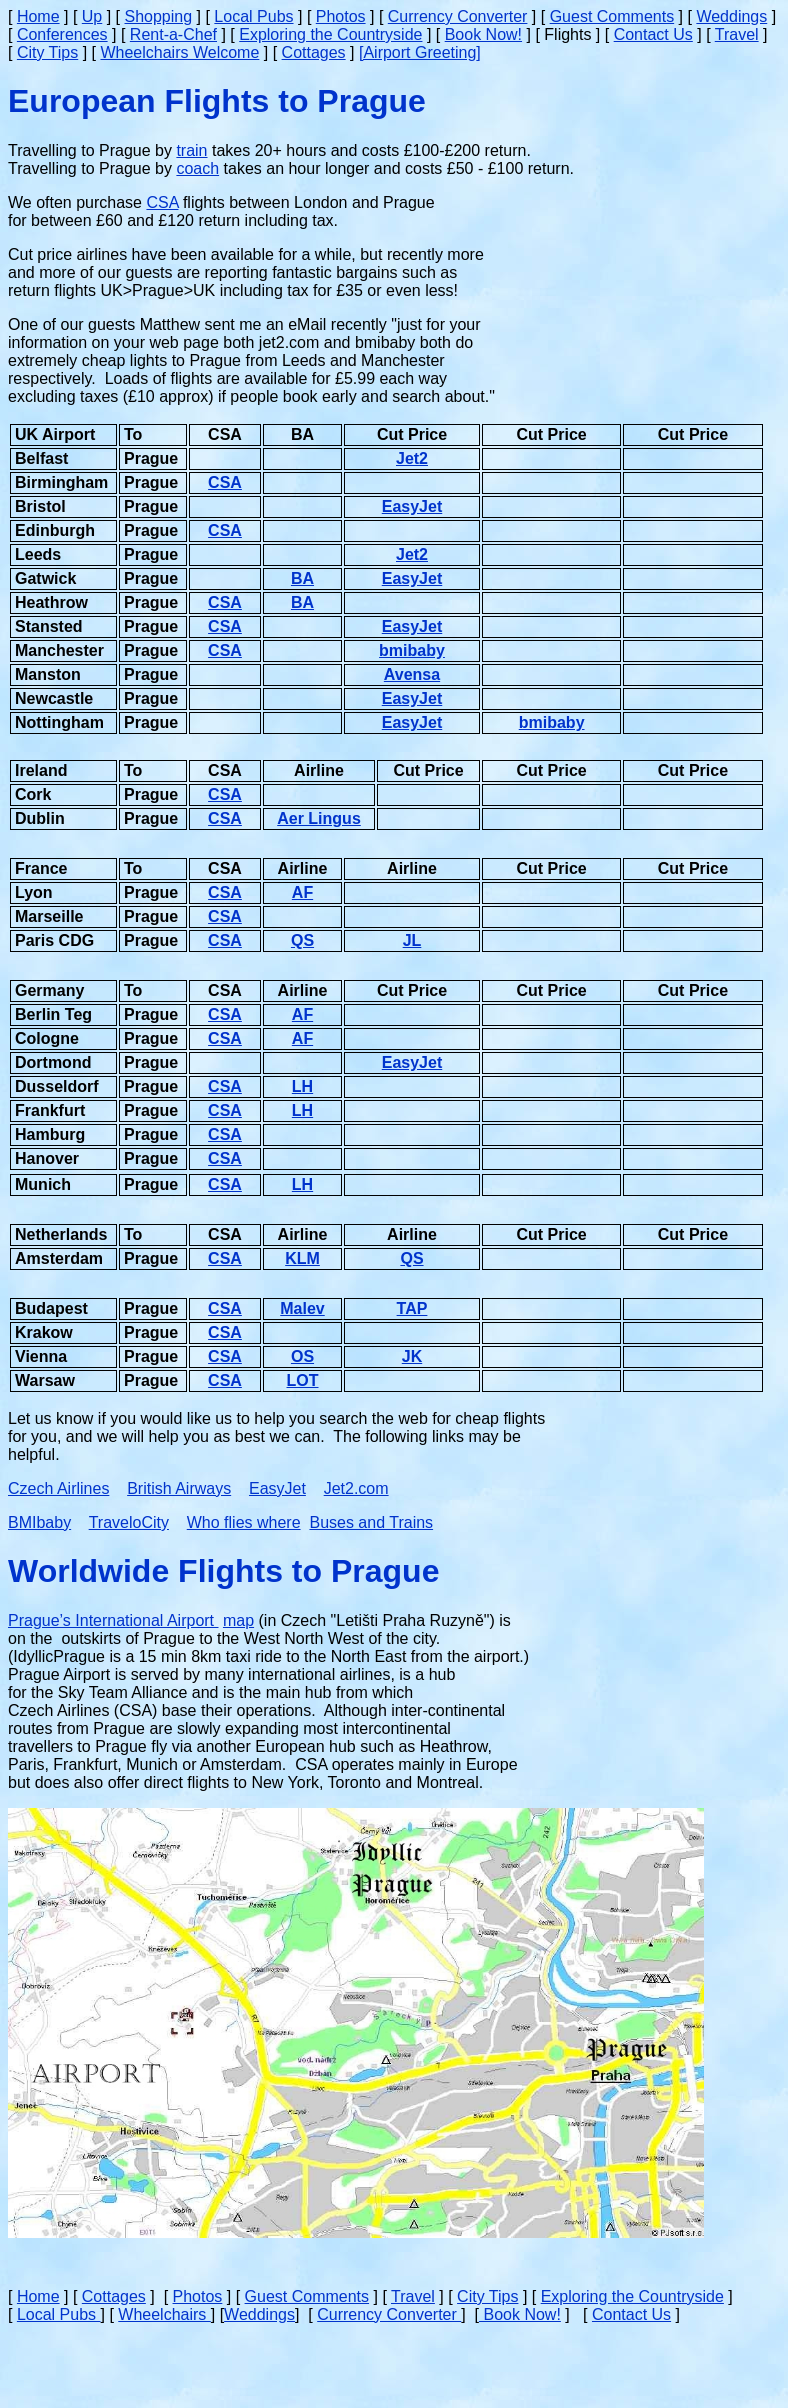 The height and width of the screenshot is (2408, 788). Describe the element at coordinates (253, 16) in the screenshot. I see `Local Pubs` at that location.